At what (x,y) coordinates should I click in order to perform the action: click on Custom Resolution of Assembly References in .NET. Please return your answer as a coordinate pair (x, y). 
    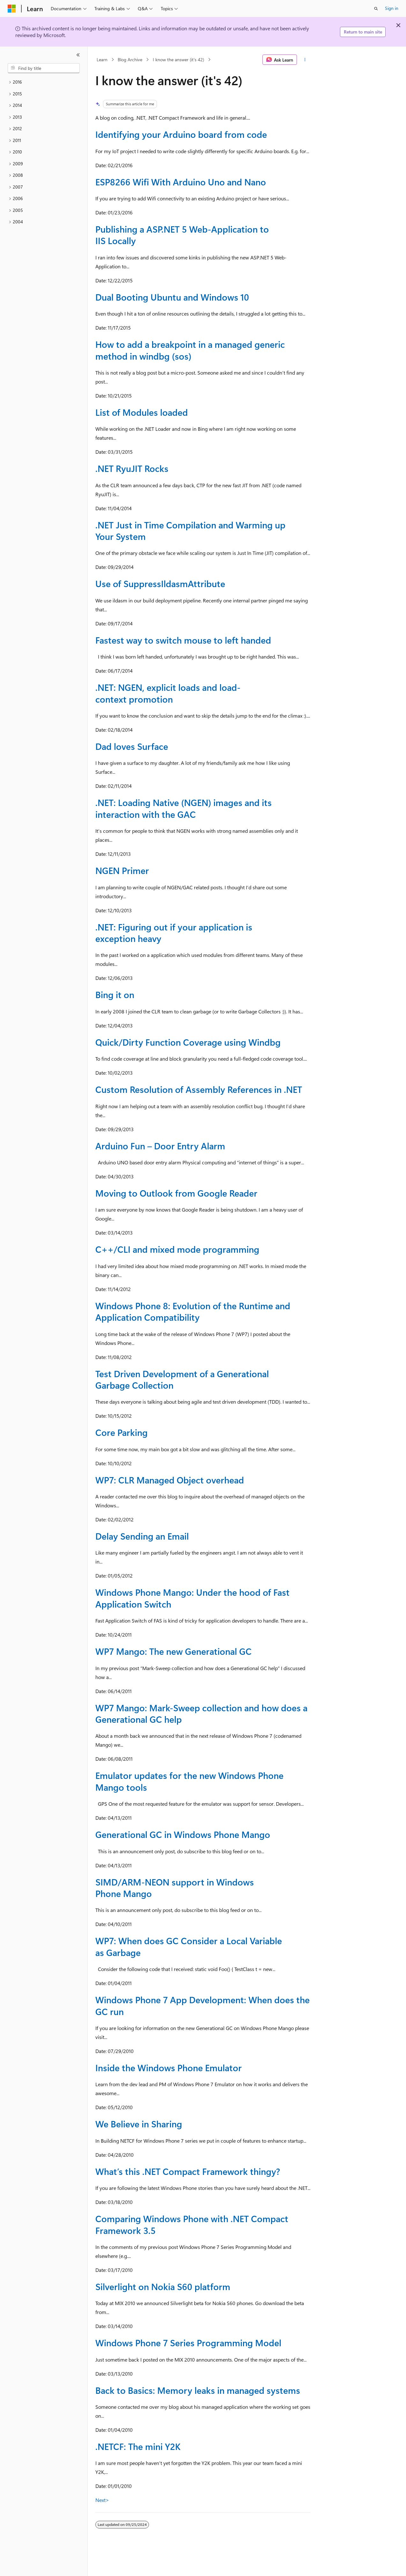
    Looking at the image, I should click on (198, 1089).